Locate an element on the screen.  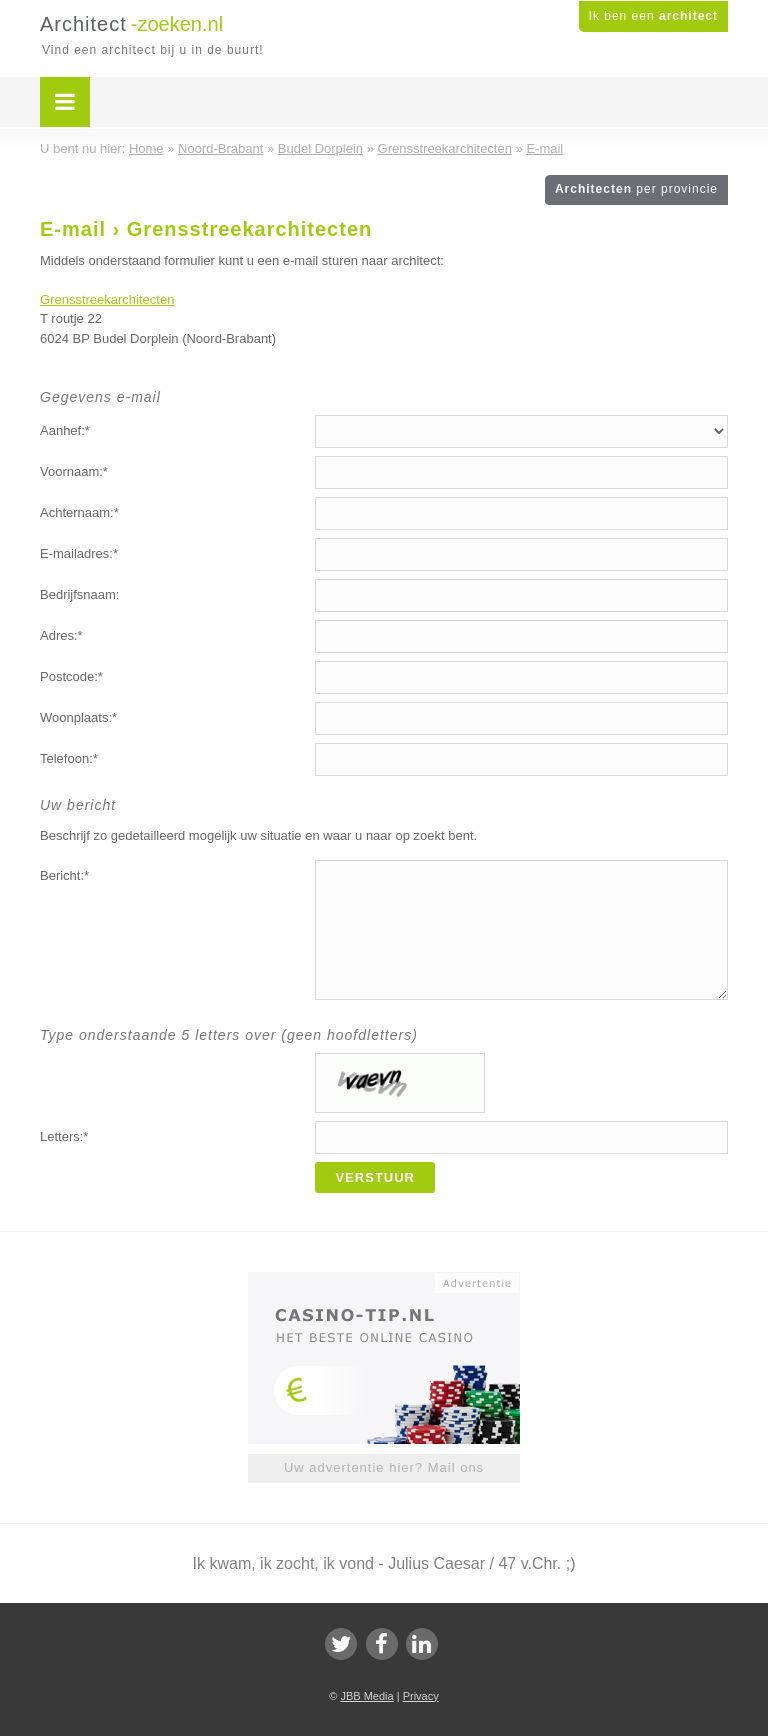
Grensstreekarchitecten is located at coordinates (107, 299).